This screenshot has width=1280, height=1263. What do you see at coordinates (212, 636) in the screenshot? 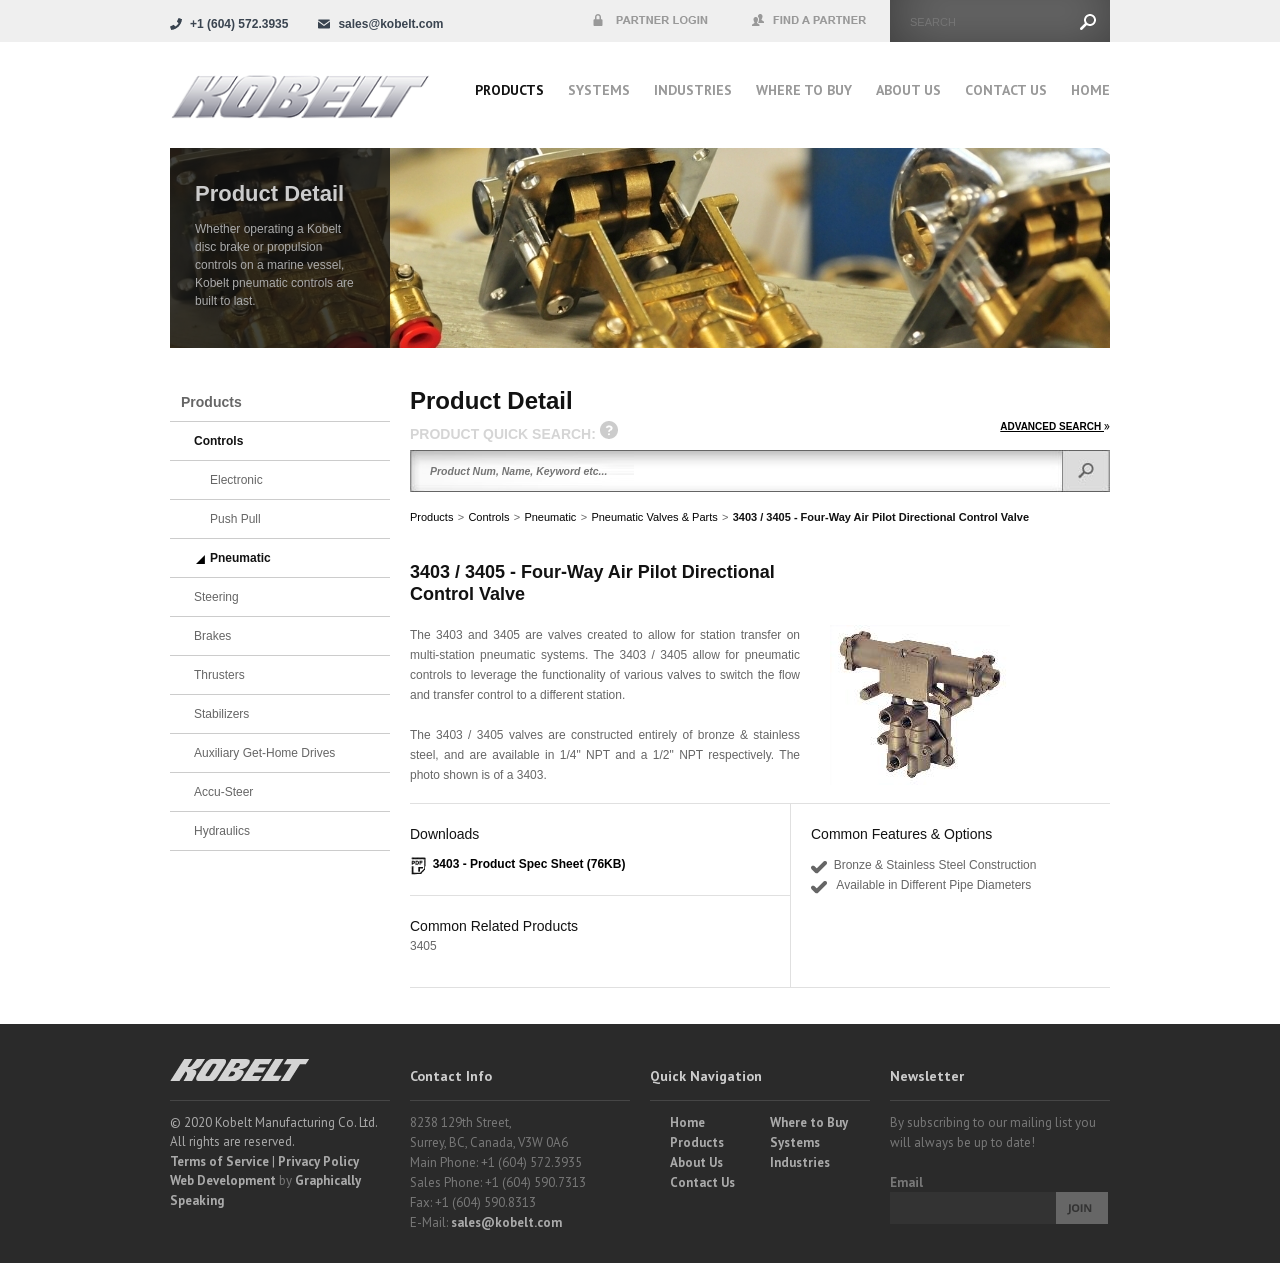
I see `Brakes` at bounding box center [212, 636].